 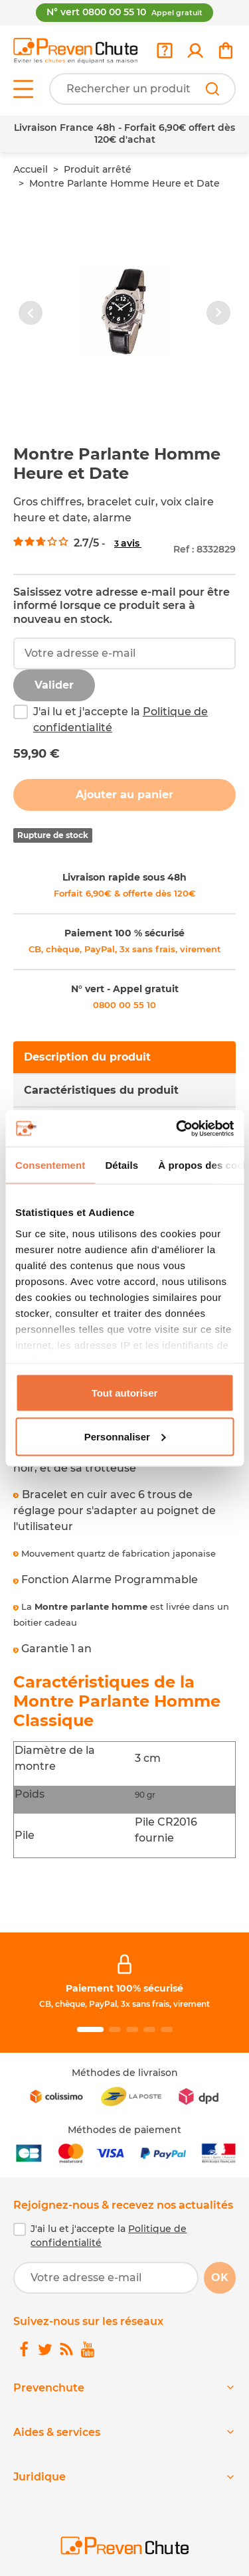 I want to click on [link], so click(x=195, y=50).